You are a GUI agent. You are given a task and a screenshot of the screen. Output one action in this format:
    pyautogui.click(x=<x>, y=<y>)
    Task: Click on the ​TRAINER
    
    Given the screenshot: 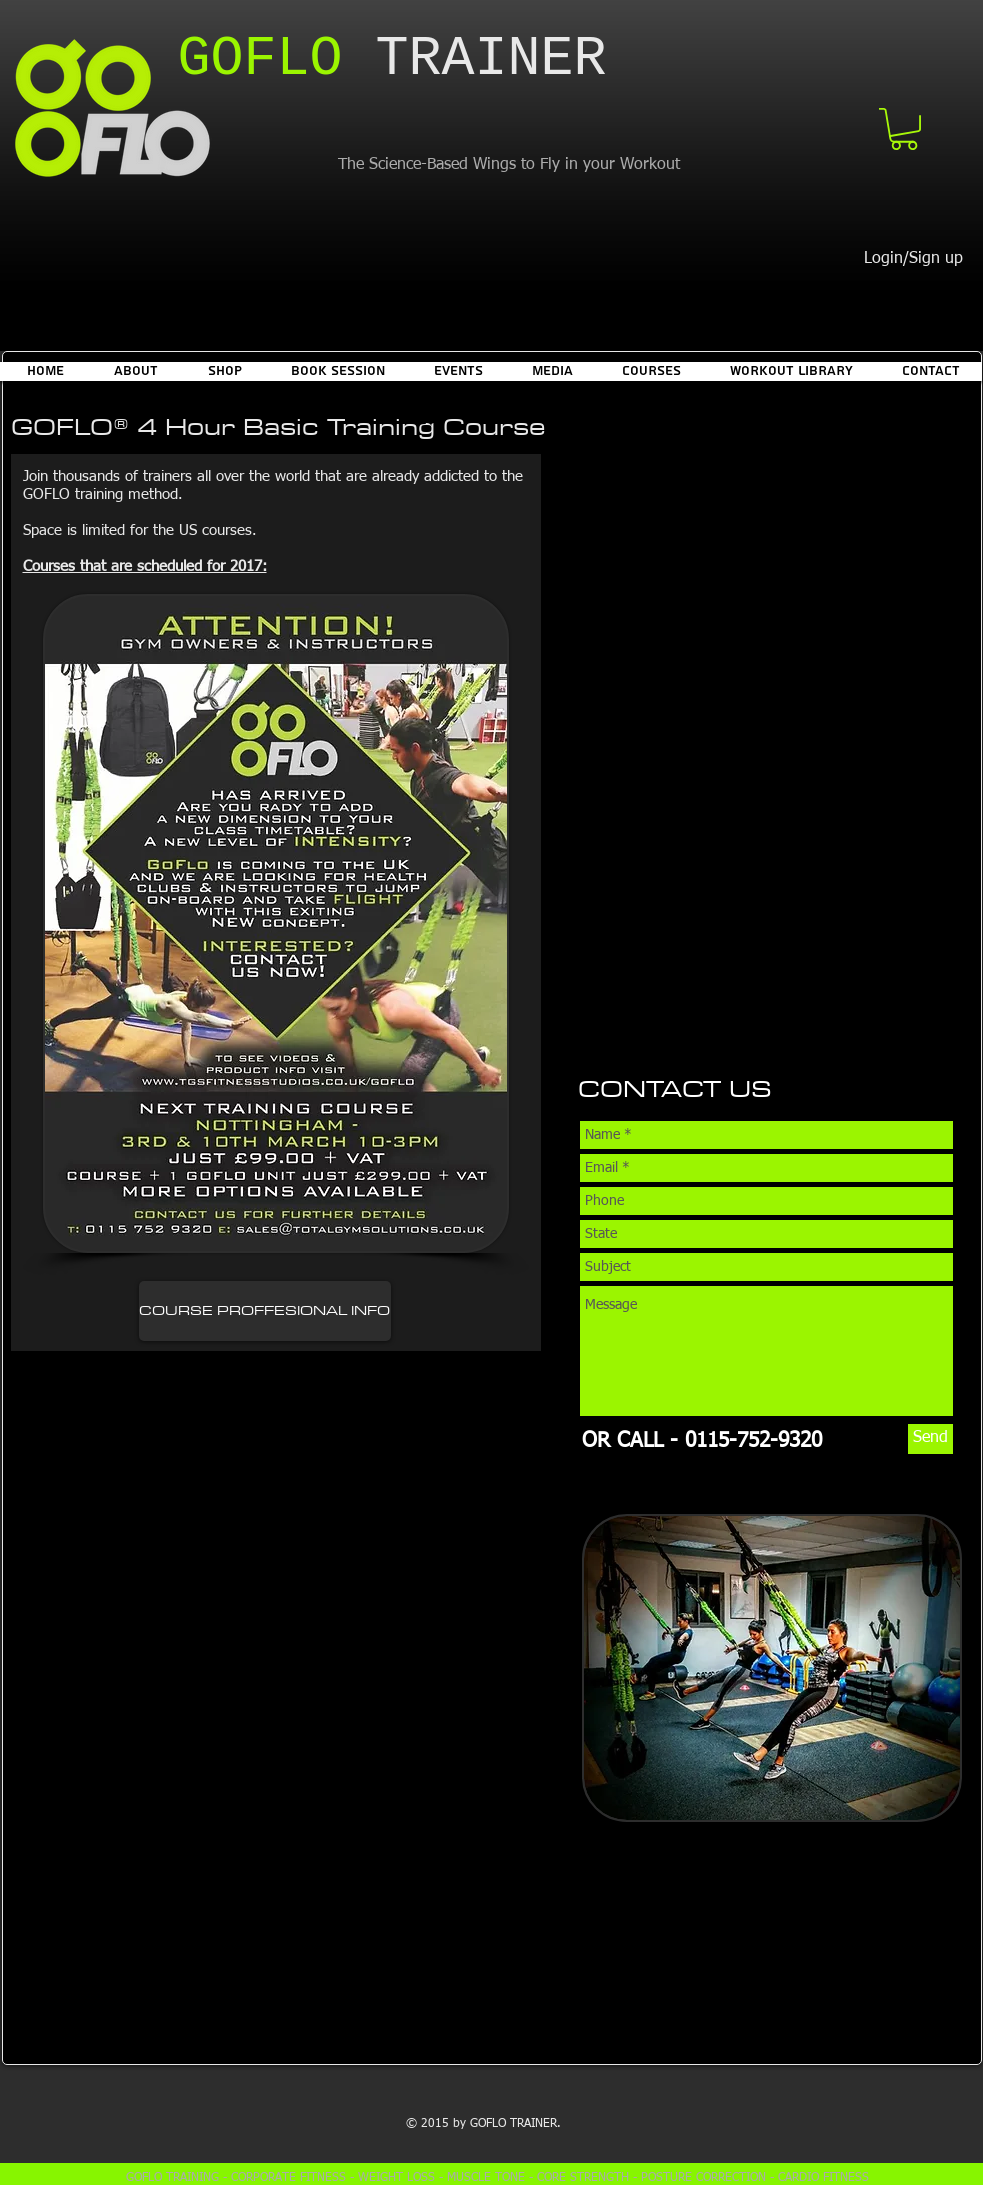 What is the action you would take?
    pyautogui.click(x=392, y=59)
    